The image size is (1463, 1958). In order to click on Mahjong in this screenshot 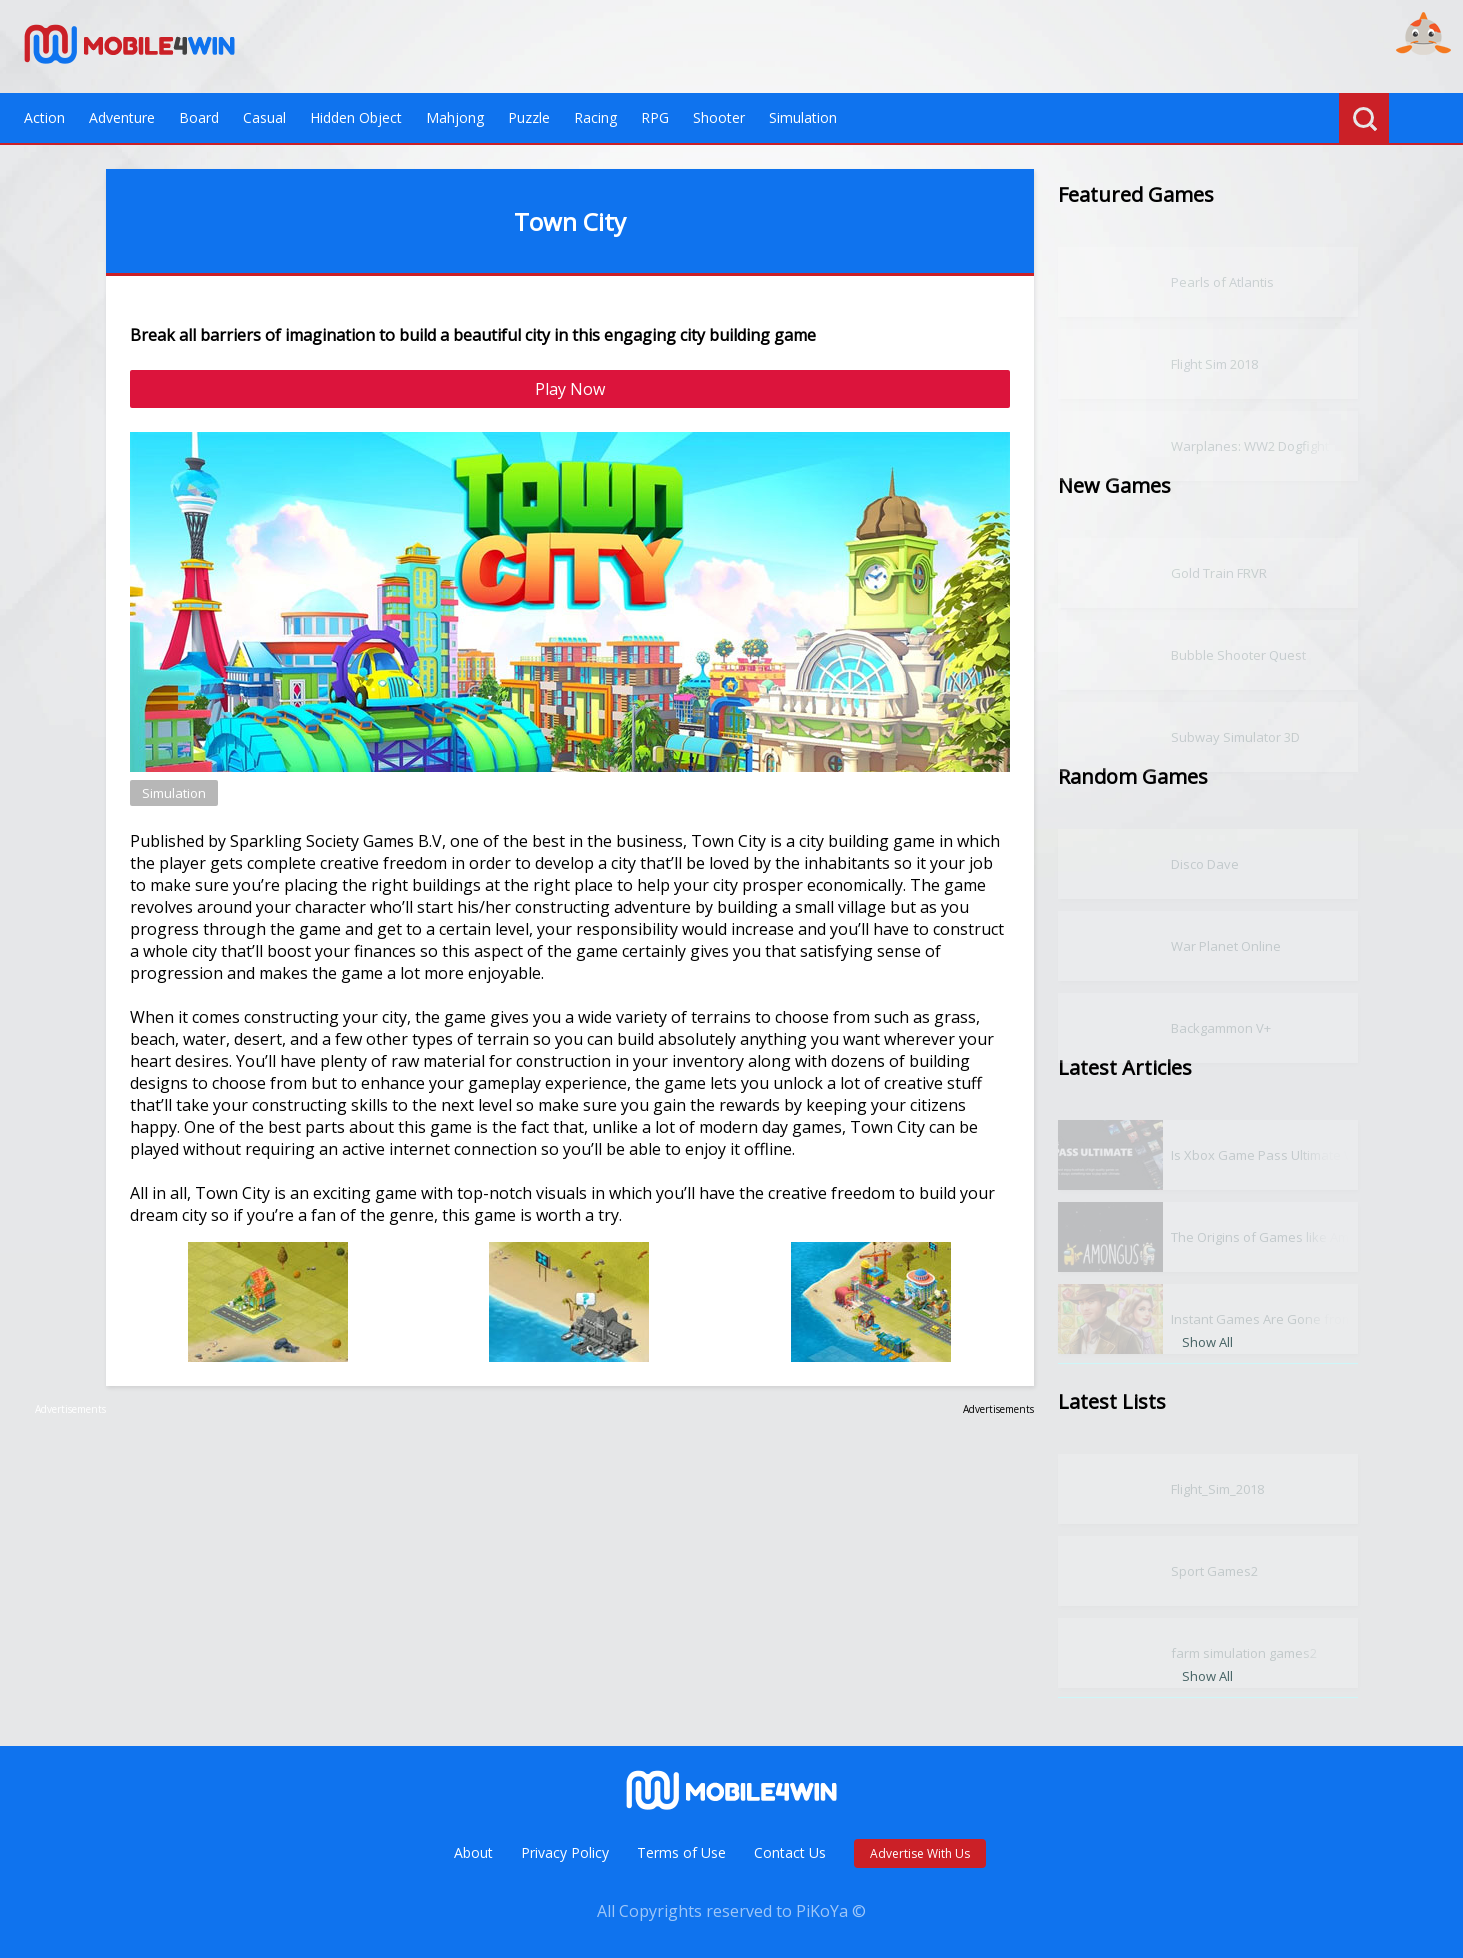, I will do `click(455, 117)`.